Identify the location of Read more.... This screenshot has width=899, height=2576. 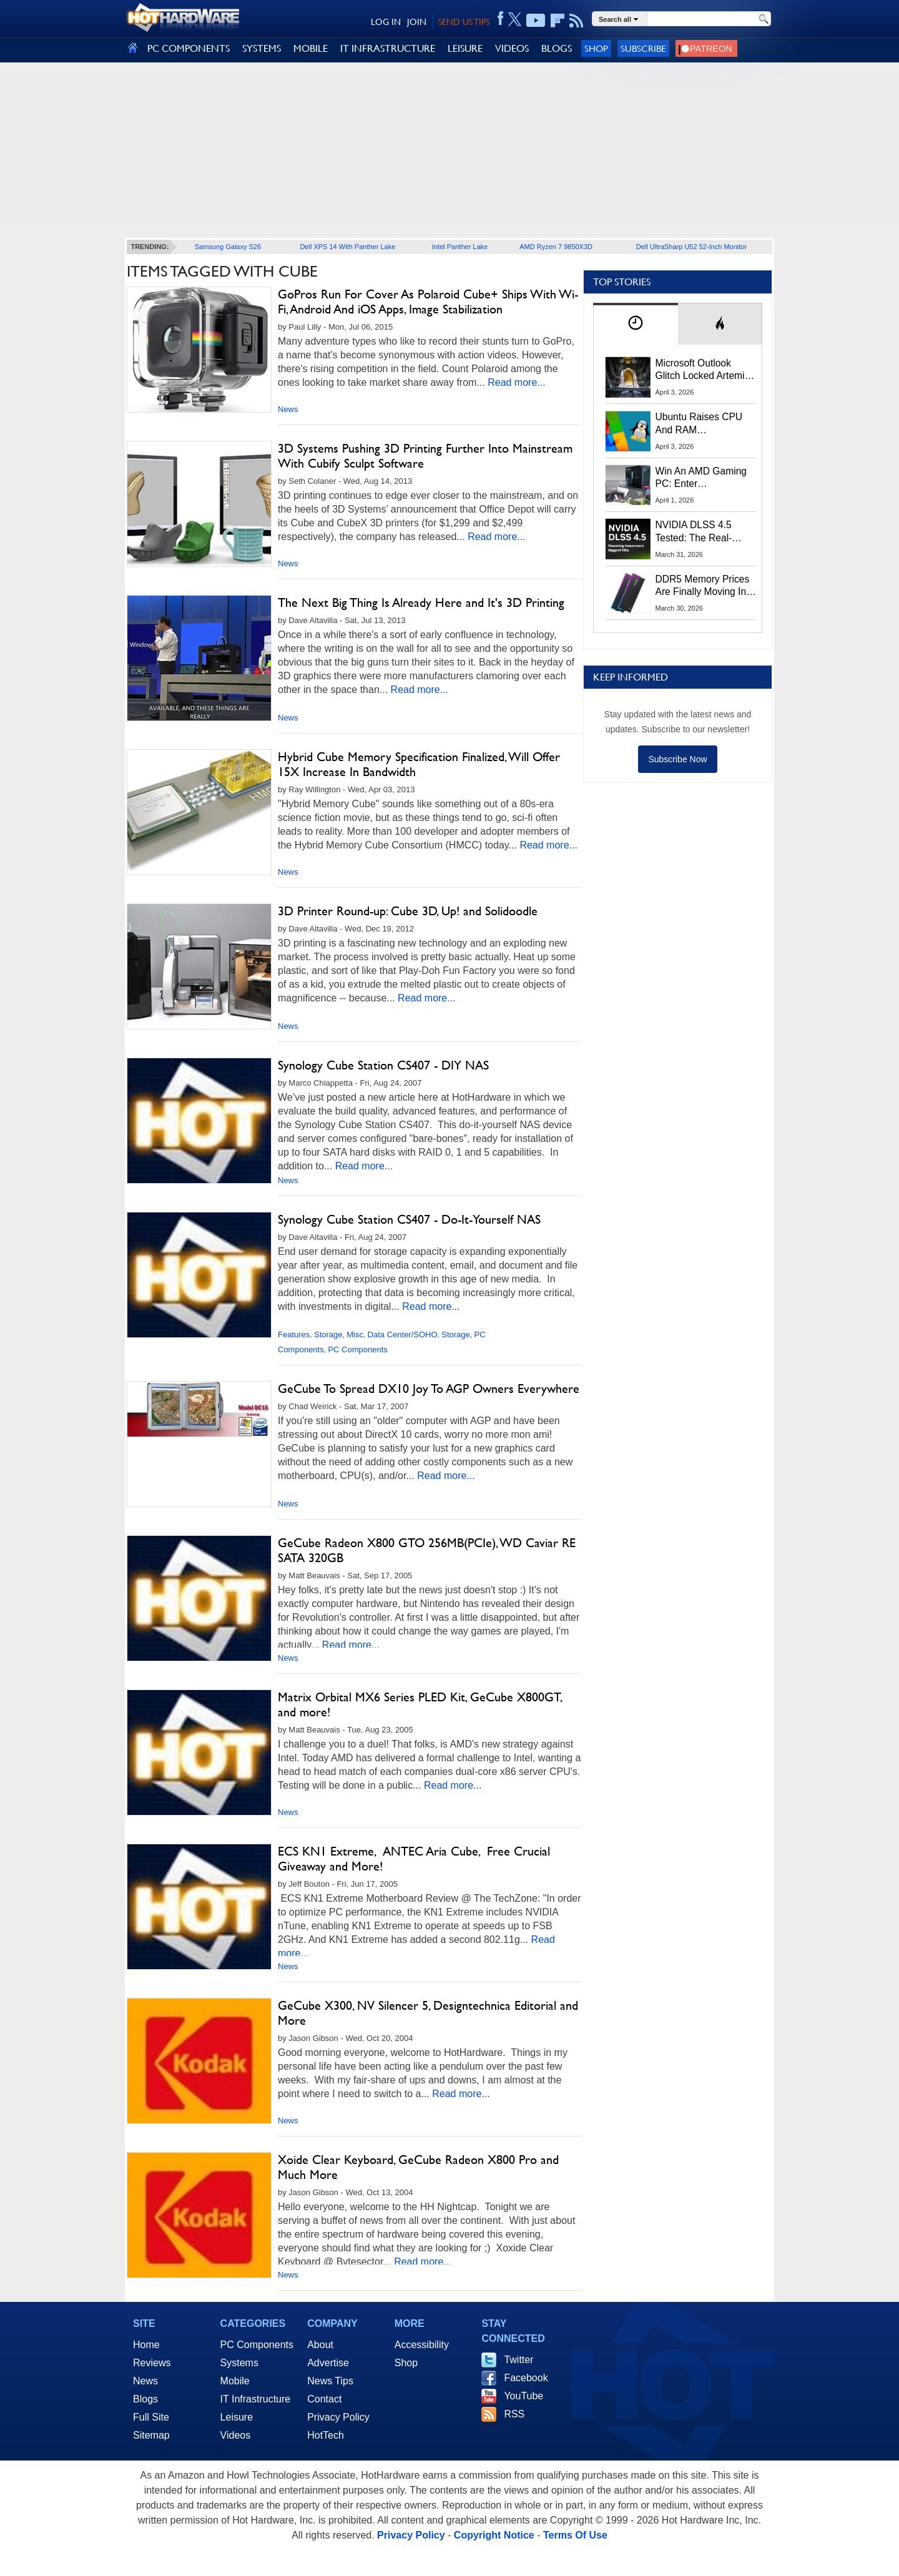
(516, 382).